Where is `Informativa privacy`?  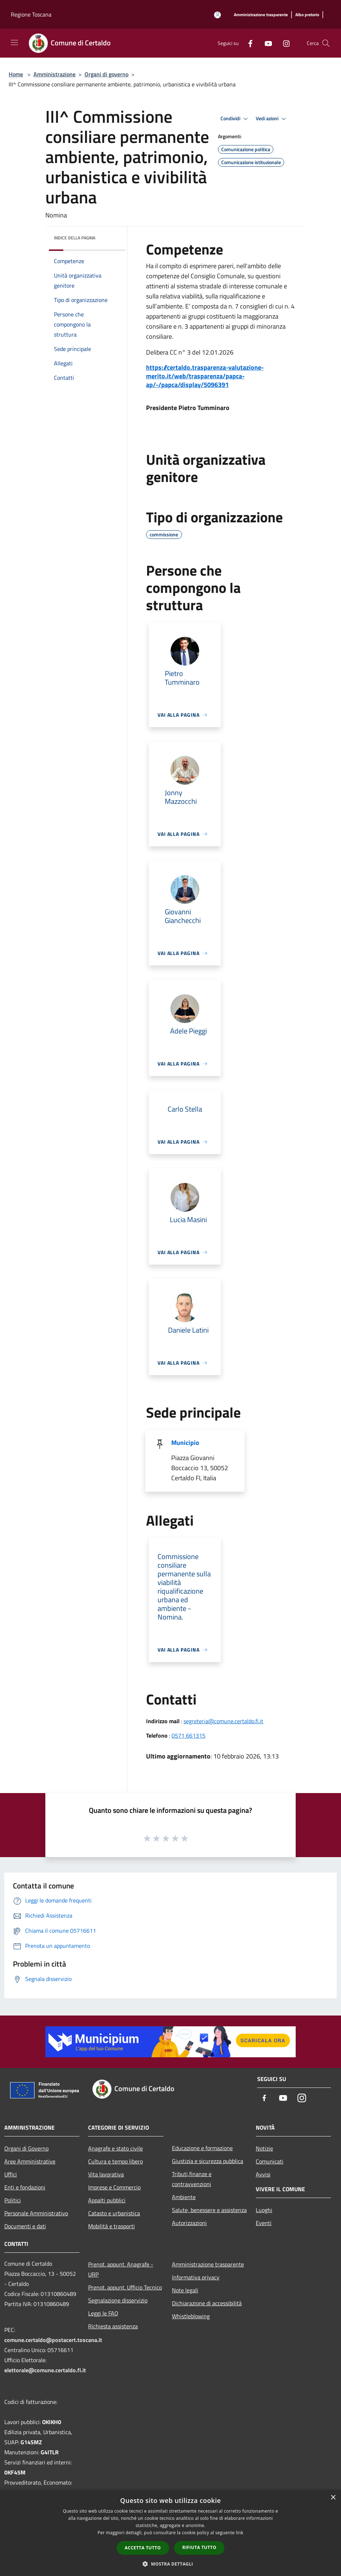
Informativa privacy is located at coordinates (195, 2277).